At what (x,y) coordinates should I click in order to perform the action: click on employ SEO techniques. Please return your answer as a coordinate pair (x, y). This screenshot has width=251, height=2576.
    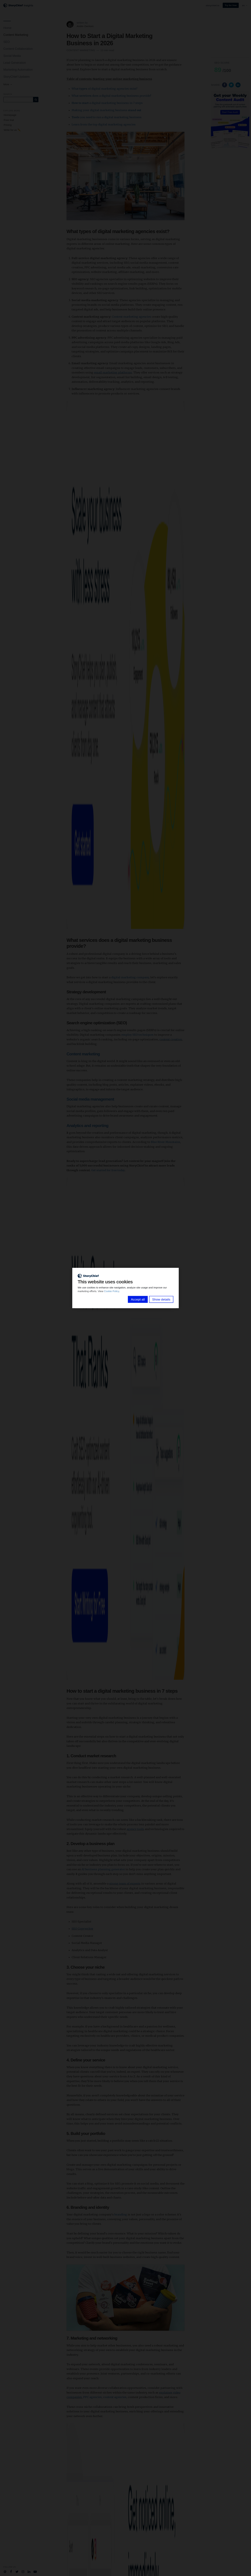
    Looking at the image, I should click on (137, 555).